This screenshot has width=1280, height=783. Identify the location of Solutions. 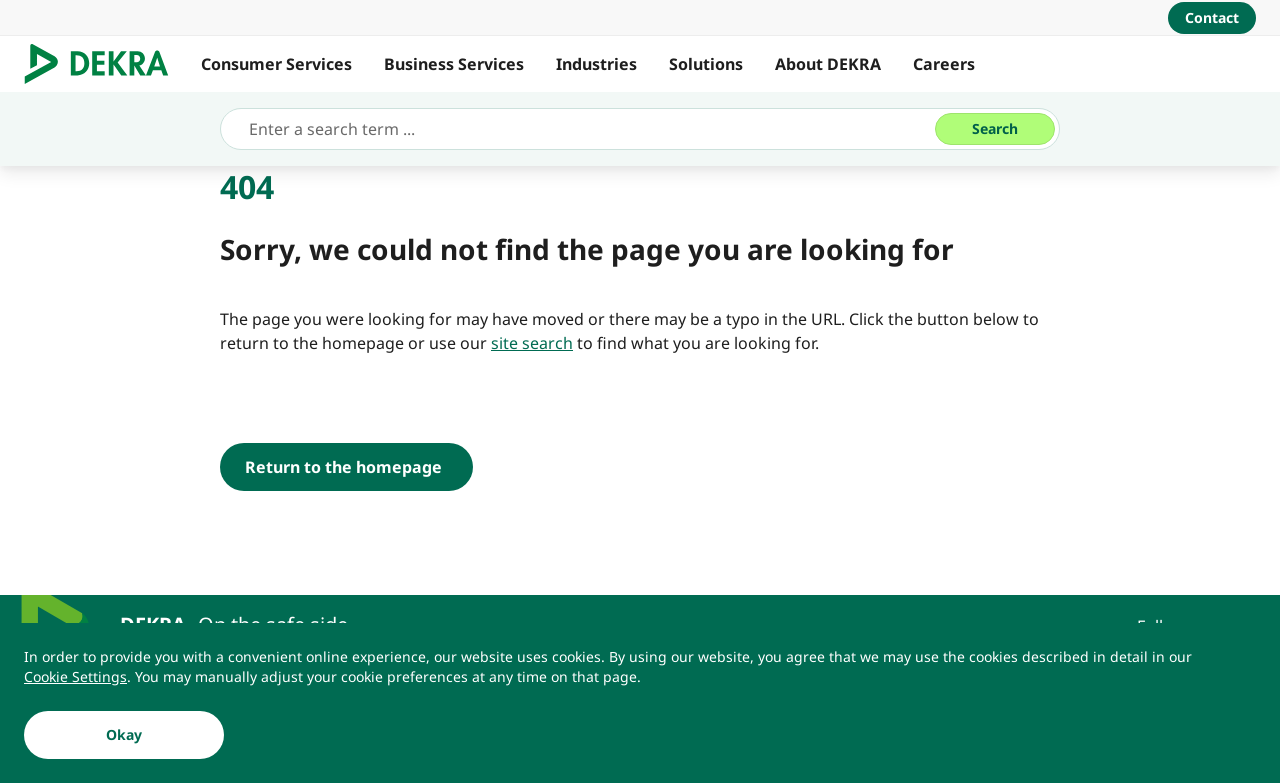
(706, 64).